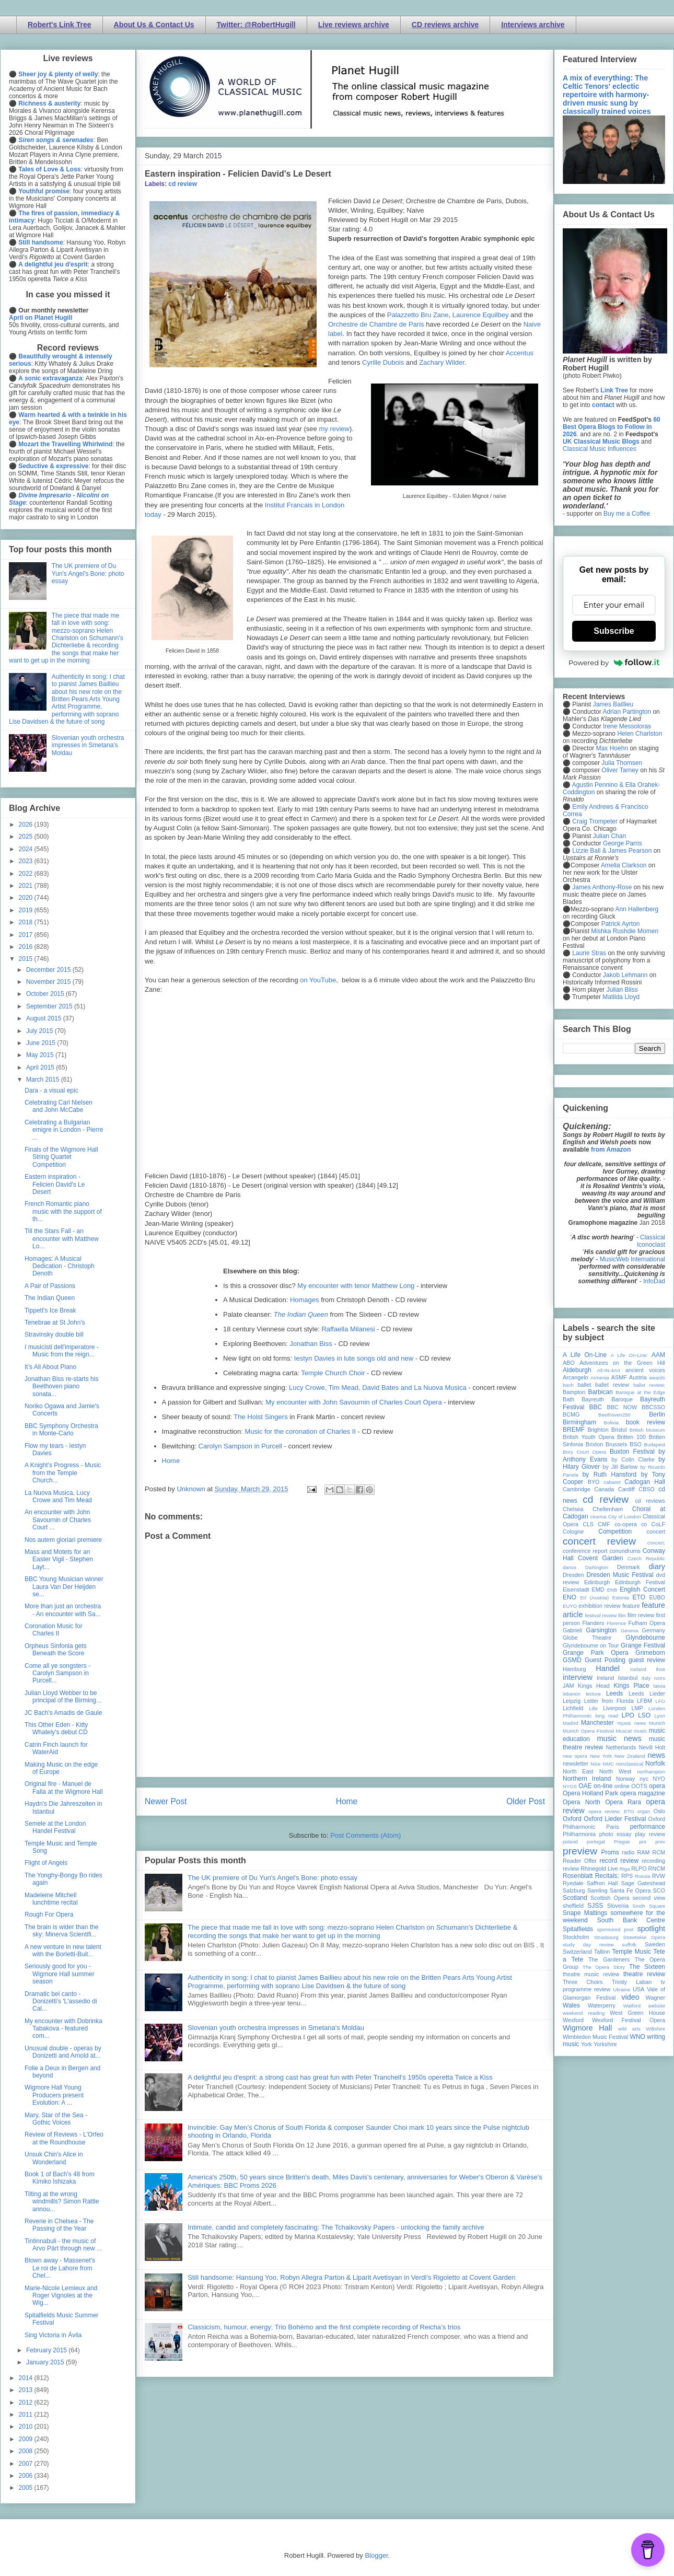 The width and height of the screenshot is (674, 2576). I want to click on Subscribe, so click(614, 630).